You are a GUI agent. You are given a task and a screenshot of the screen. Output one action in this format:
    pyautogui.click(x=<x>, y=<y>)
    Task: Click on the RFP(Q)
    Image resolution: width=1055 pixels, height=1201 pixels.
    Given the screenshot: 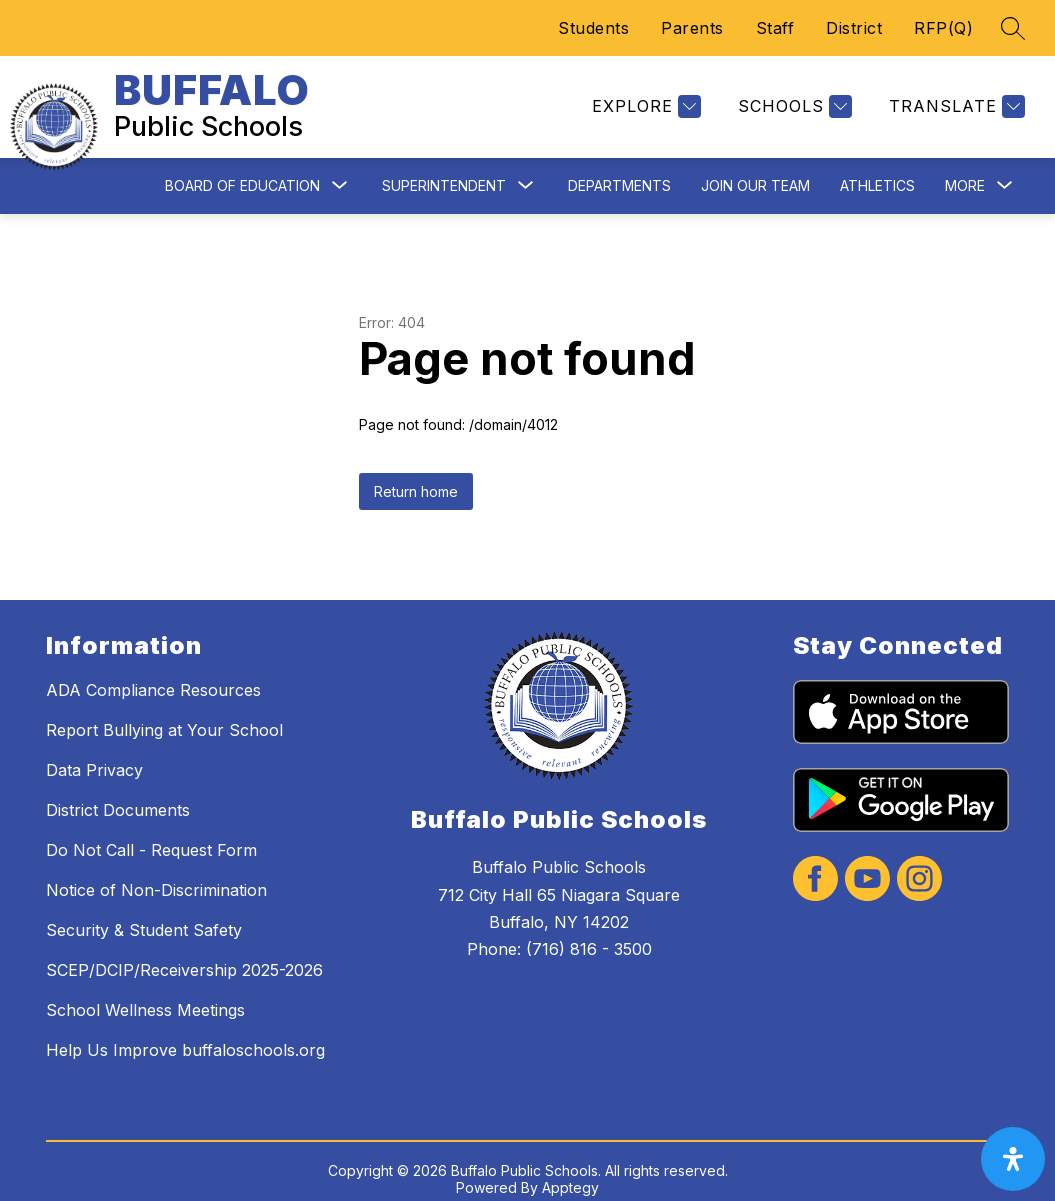 What is the action you would take?
    pyautogui.click(x=943, y=28)
    